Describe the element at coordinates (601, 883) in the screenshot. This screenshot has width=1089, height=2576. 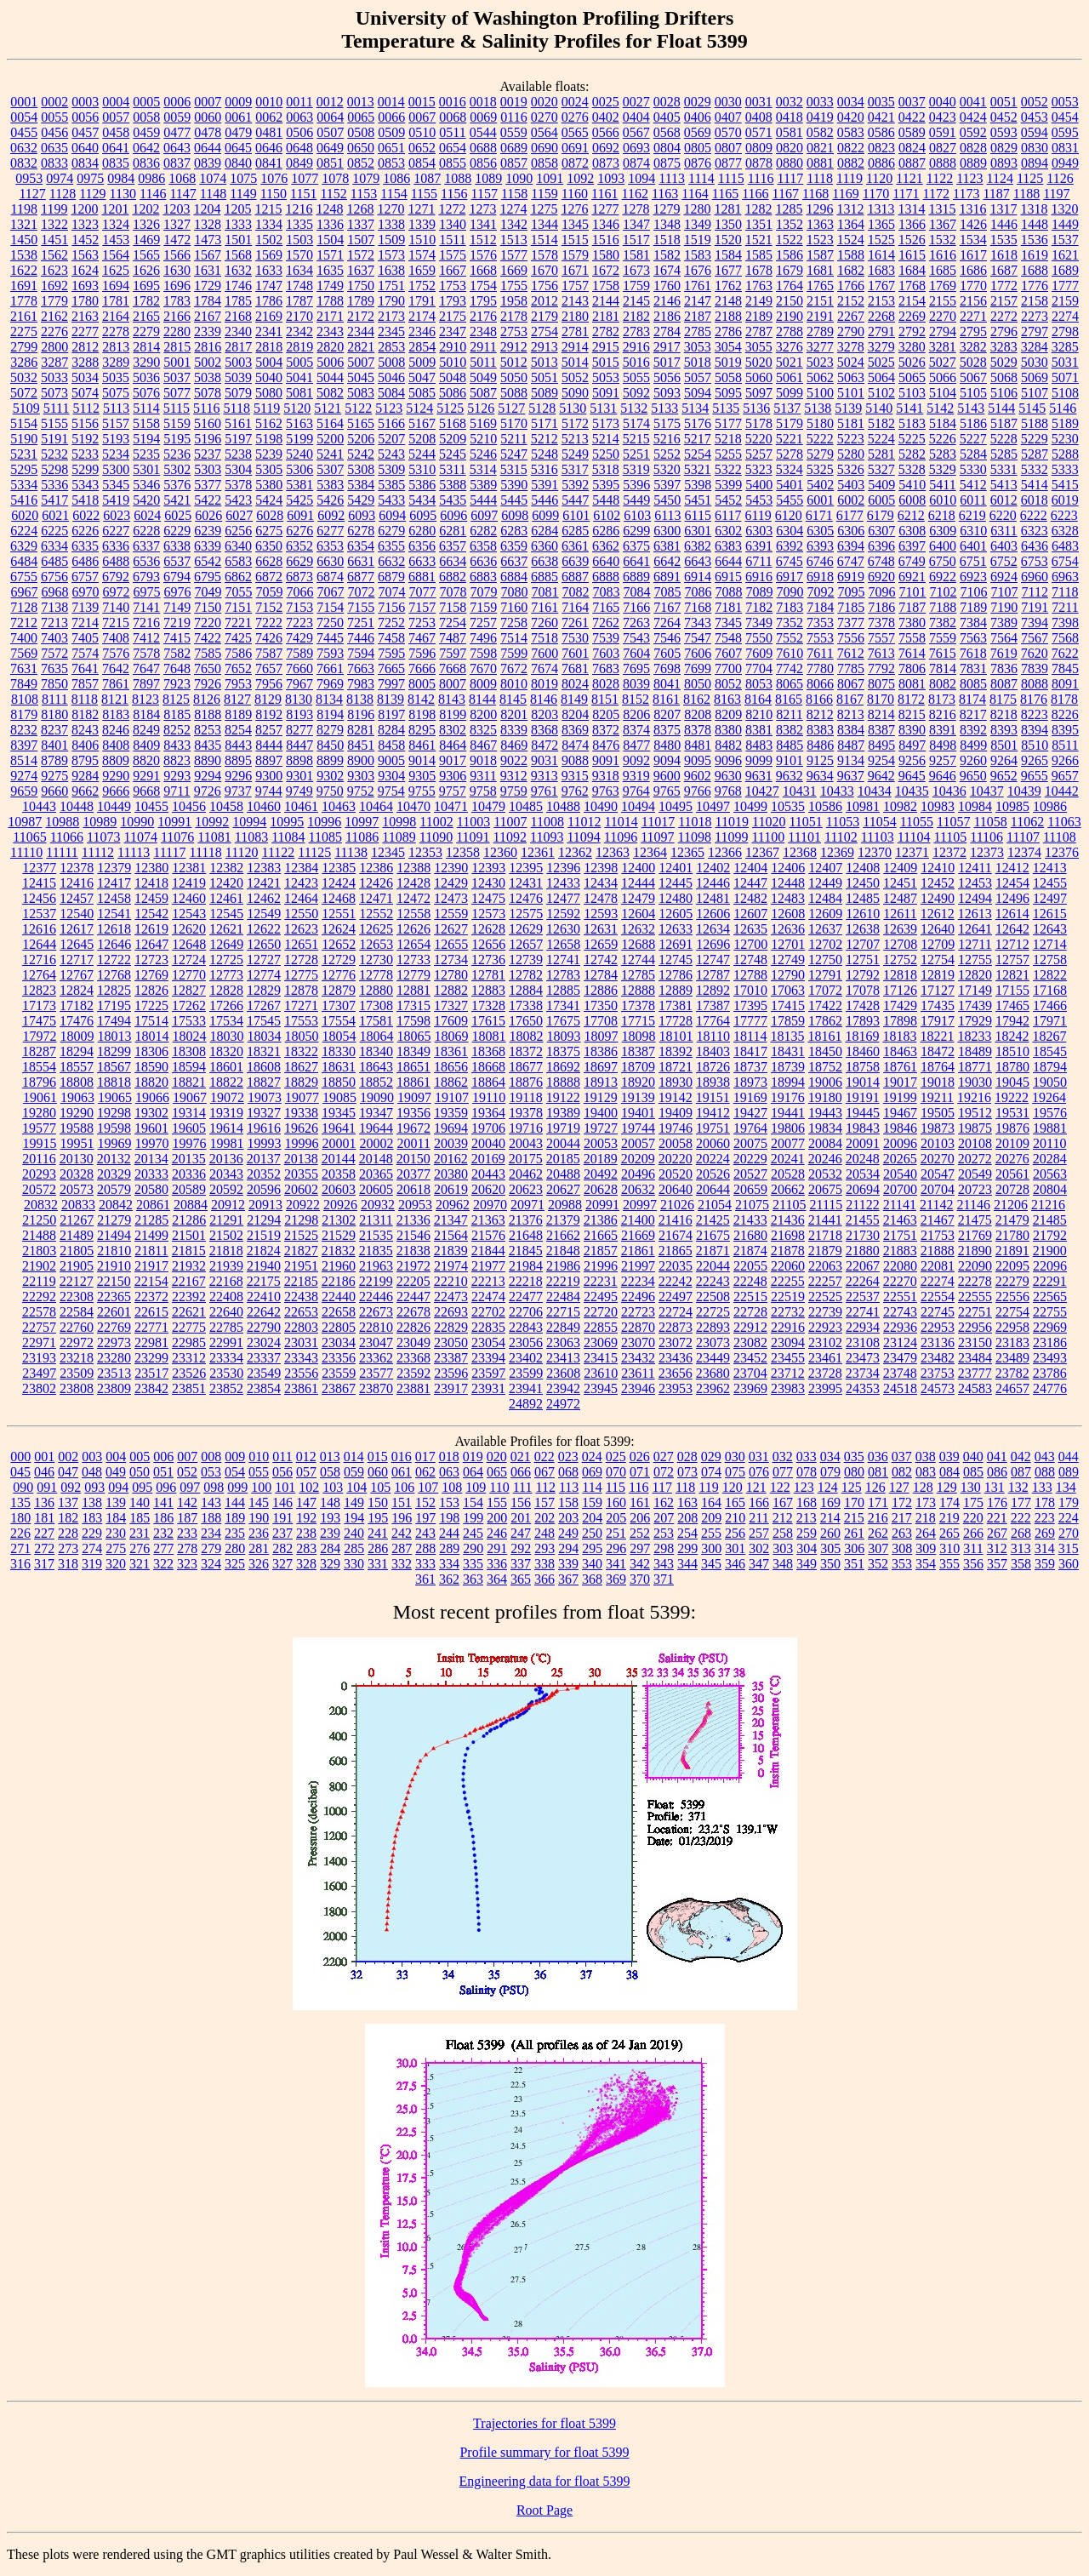
I see `12434` at that location.